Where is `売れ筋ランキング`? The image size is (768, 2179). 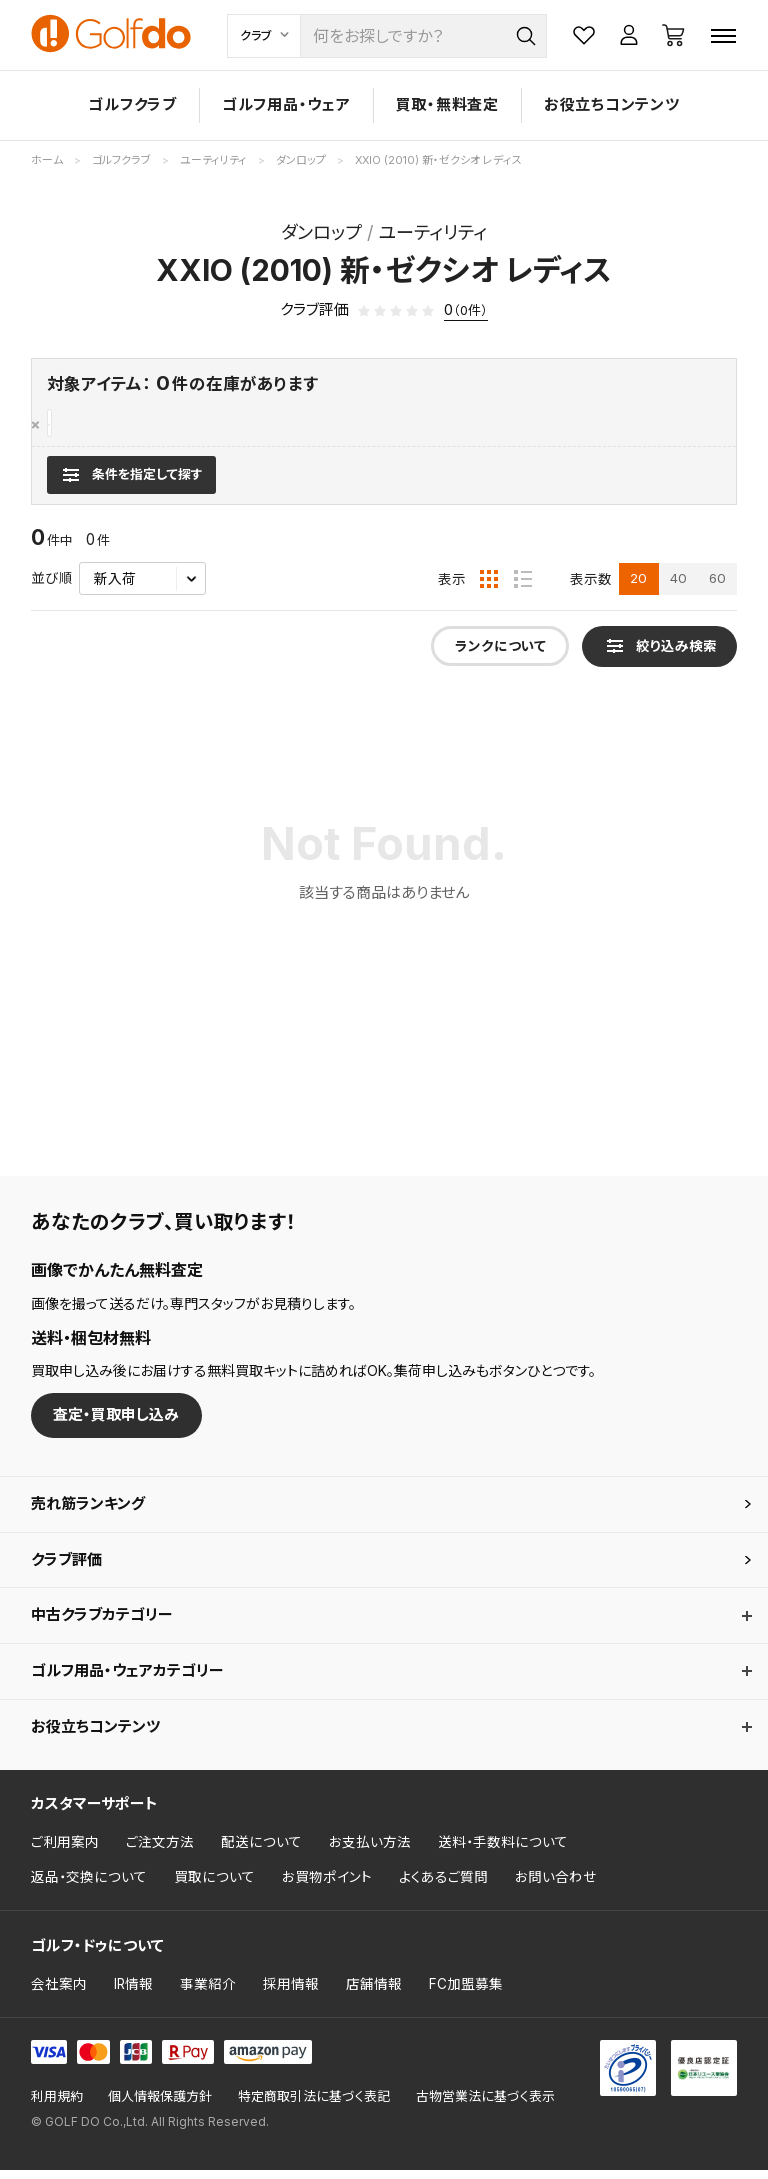
売れ筋ランキング is located at coordinates (88, 1512).